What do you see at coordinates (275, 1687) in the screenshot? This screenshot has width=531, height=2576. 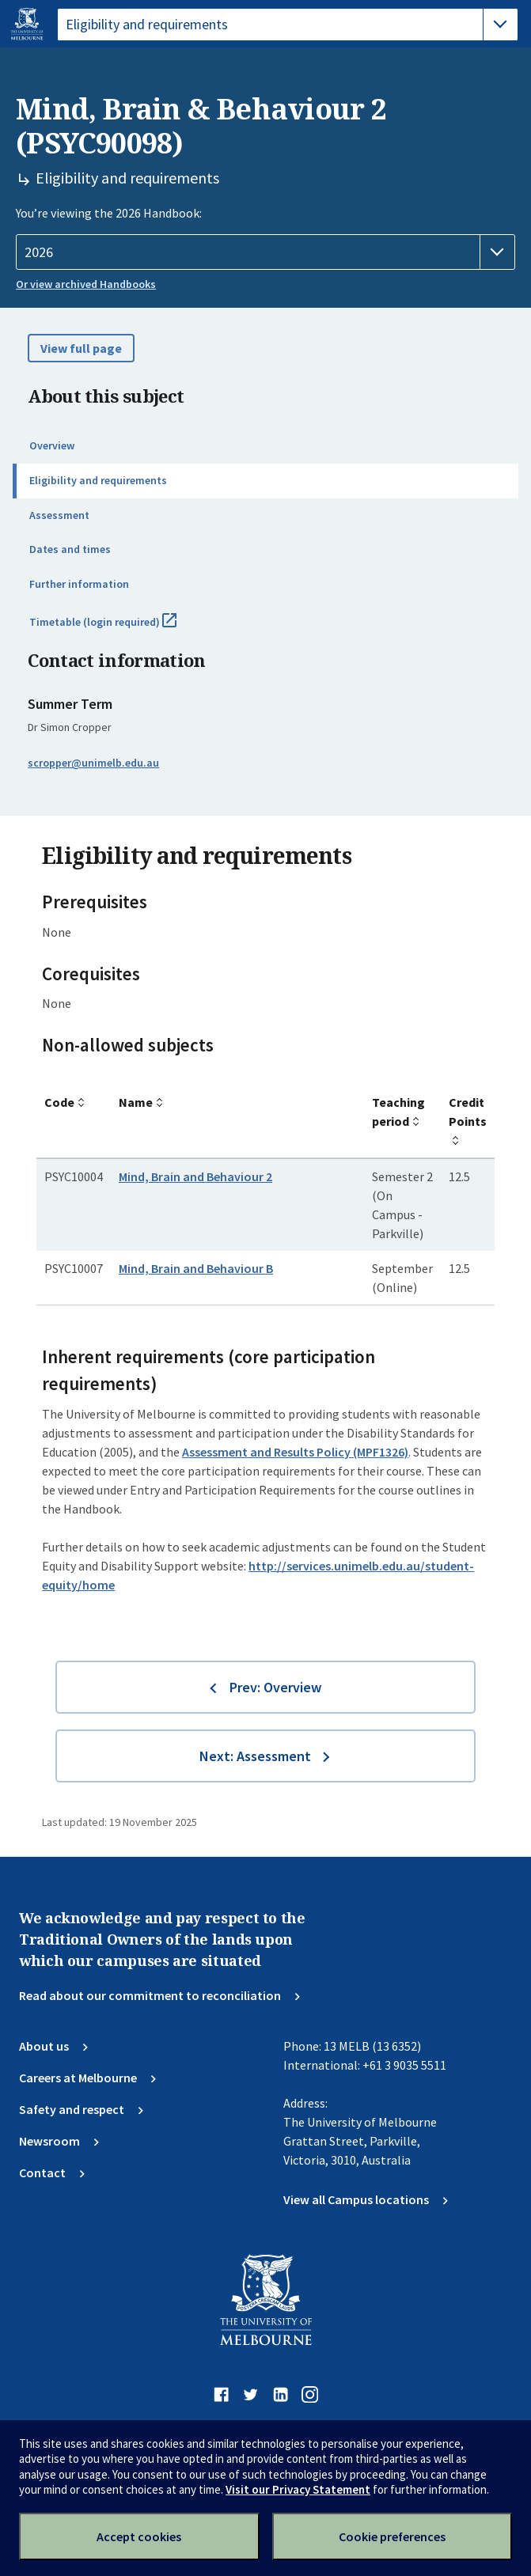 I see `Prev: Overview` at bounding box center [275, 1687].